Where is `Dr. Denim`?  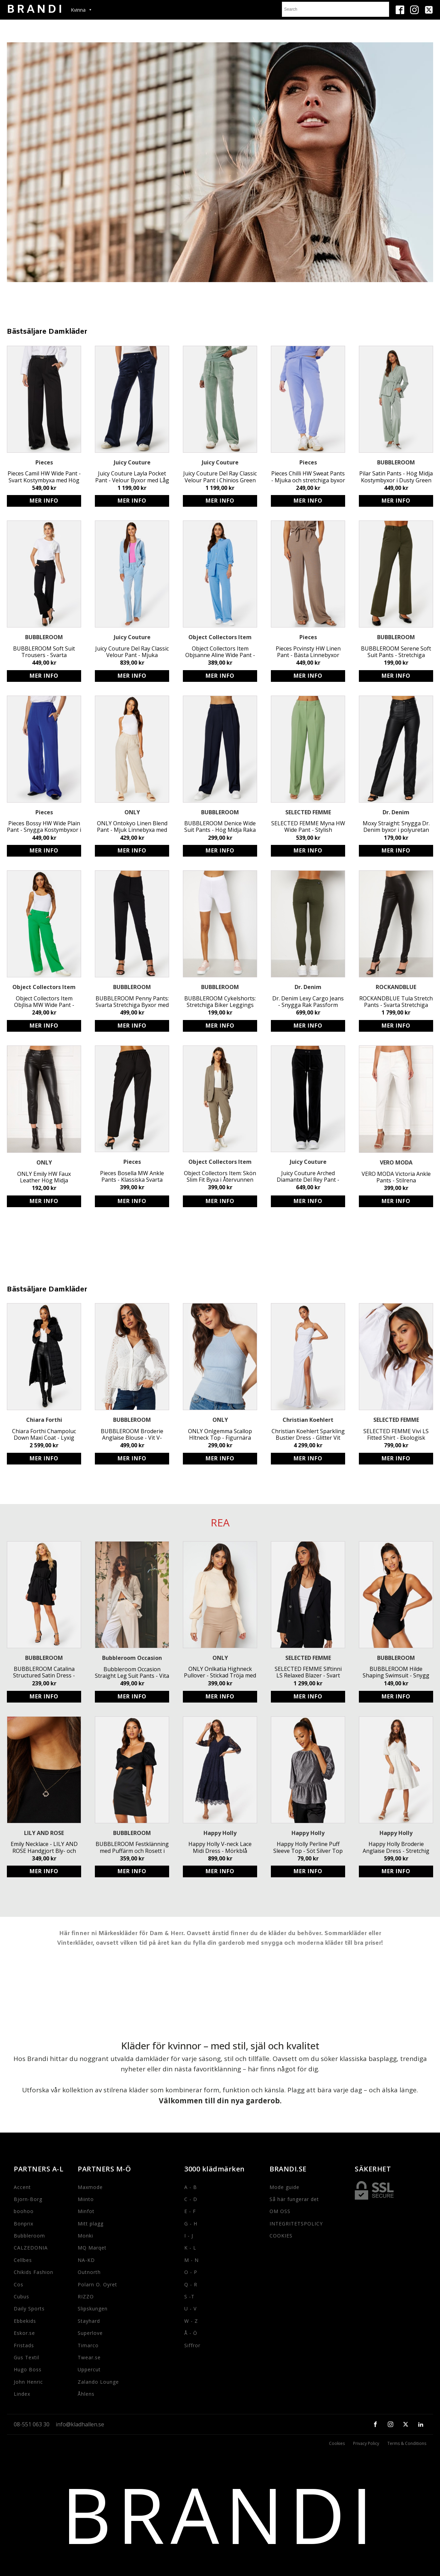
Dr. Denim is located at coordinates (396, 812).